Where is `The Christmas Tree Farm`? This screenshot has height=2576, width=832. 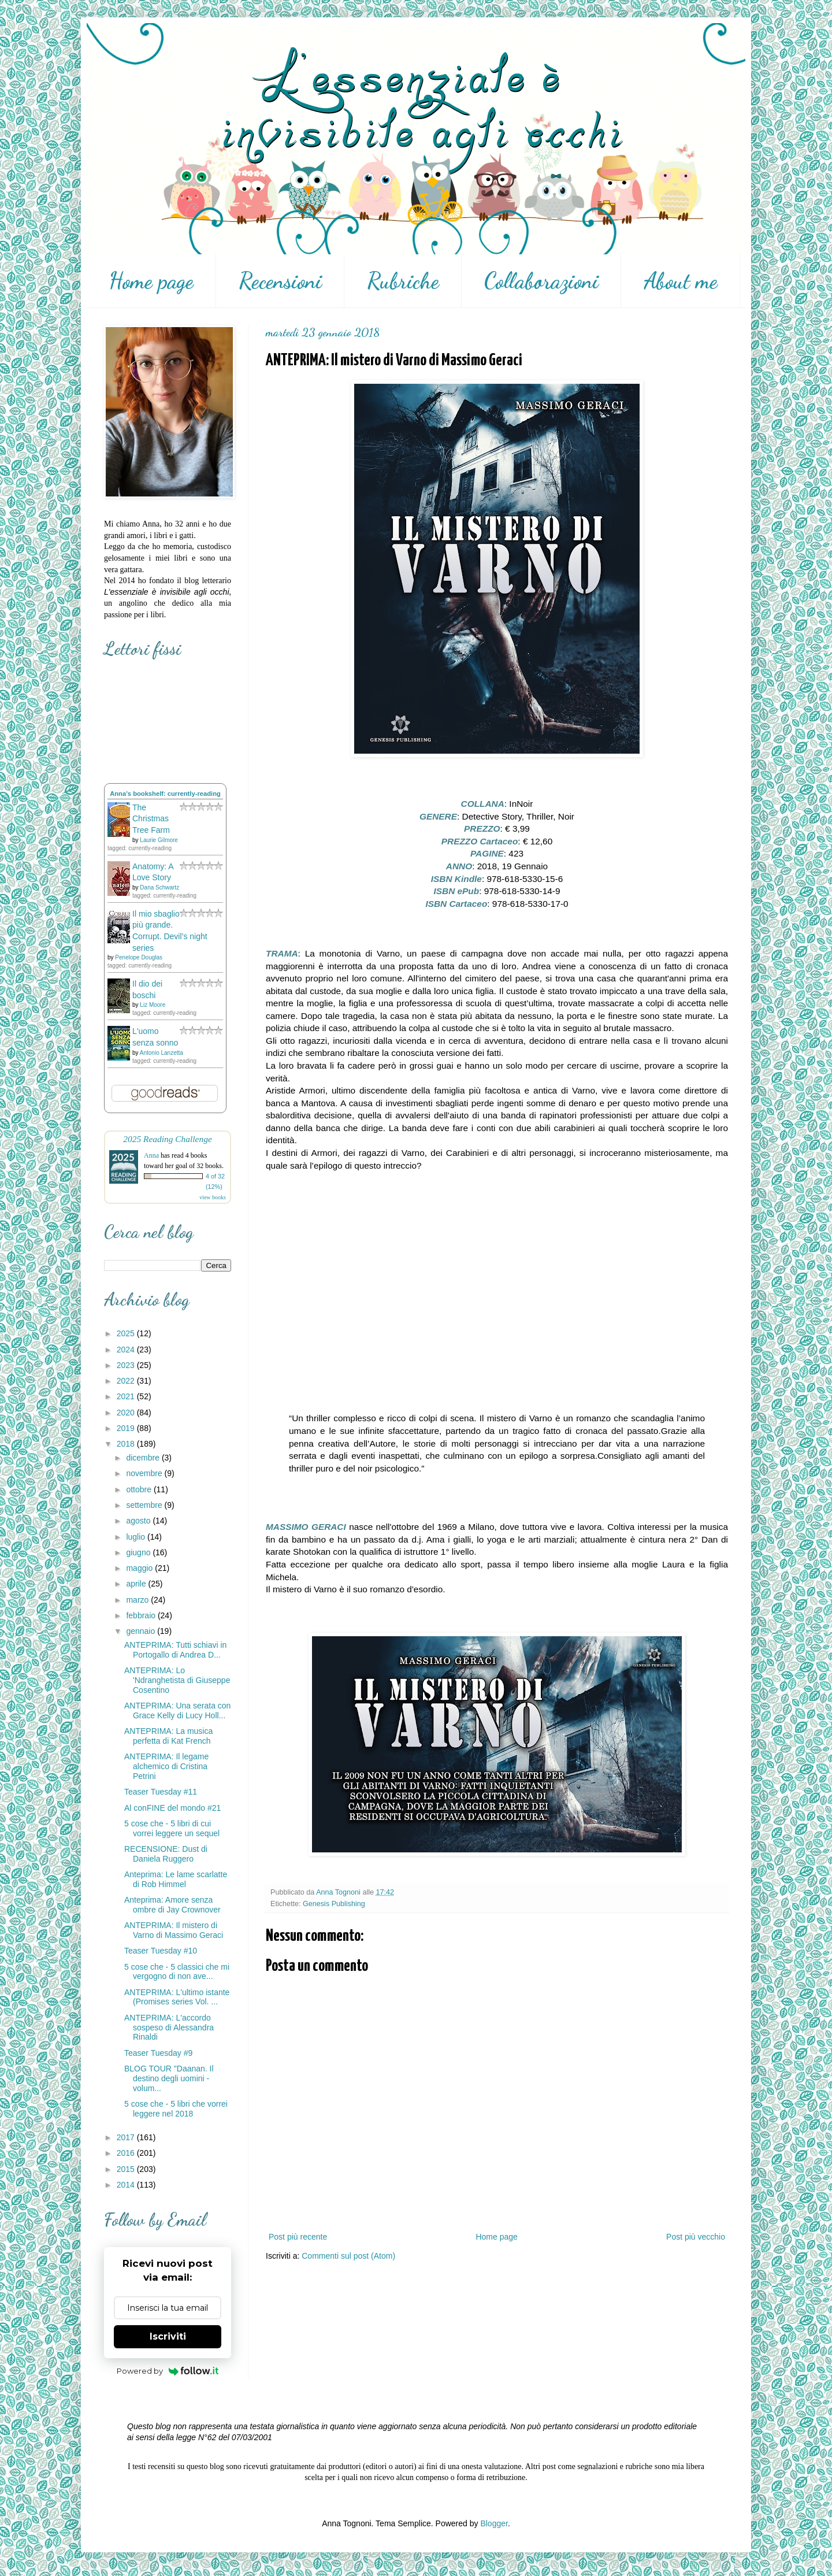 The Christmas Tree Farm is located at coordinates (151, 819).